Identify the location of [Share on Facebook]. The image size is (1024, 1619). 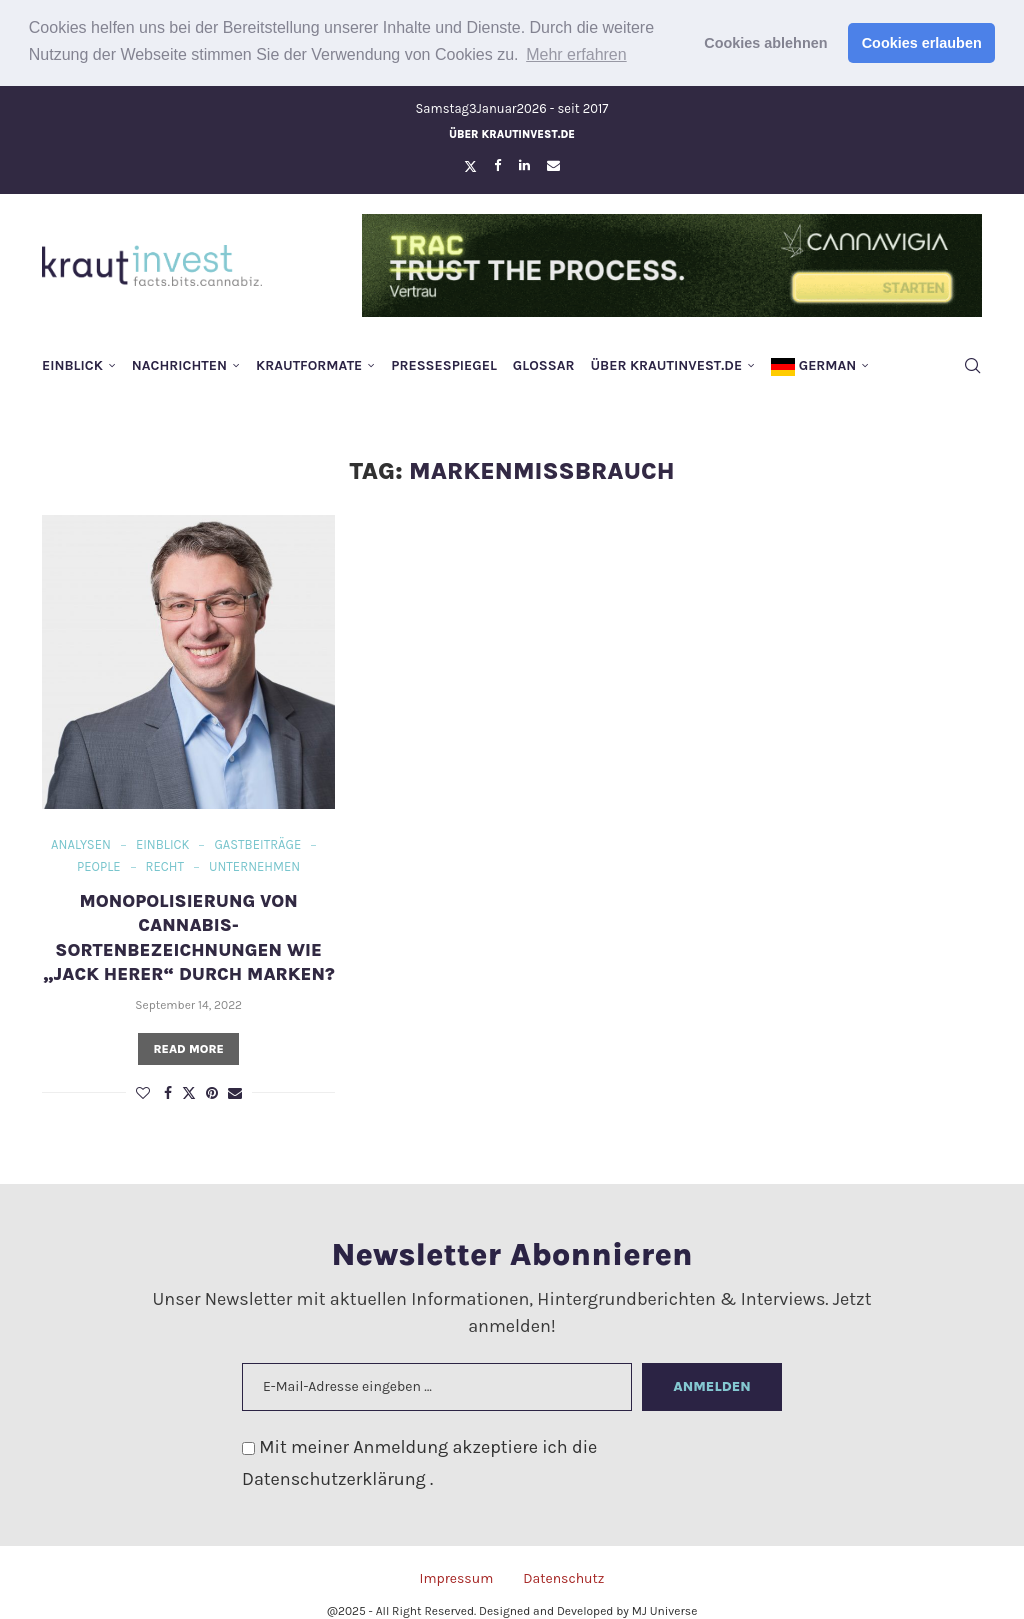
(168, 1091).